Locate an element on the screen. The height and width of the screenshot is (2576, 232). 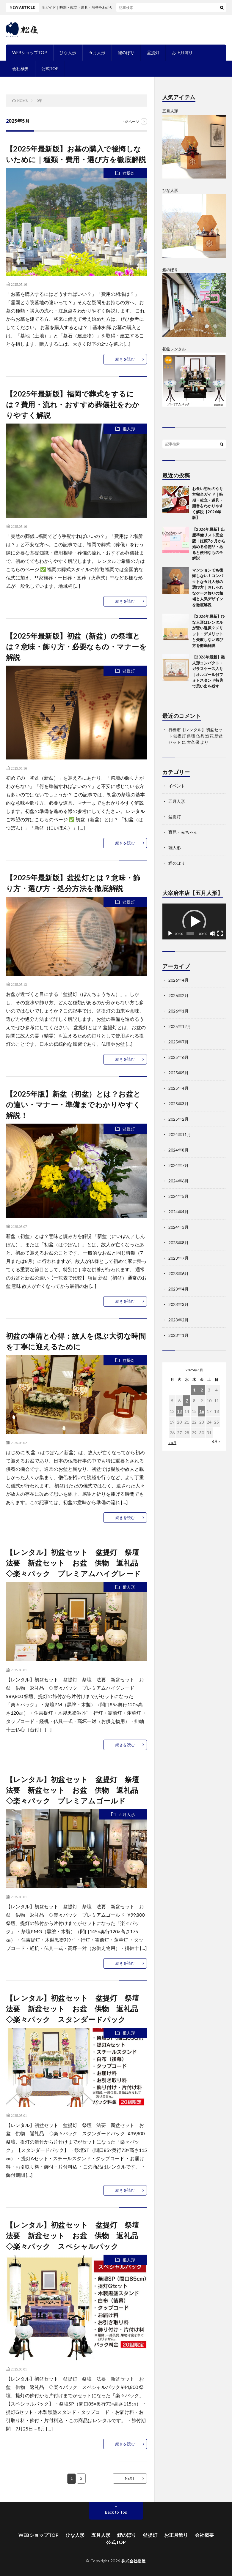
株式会社松屋 is located at coordinates (133, 2560).